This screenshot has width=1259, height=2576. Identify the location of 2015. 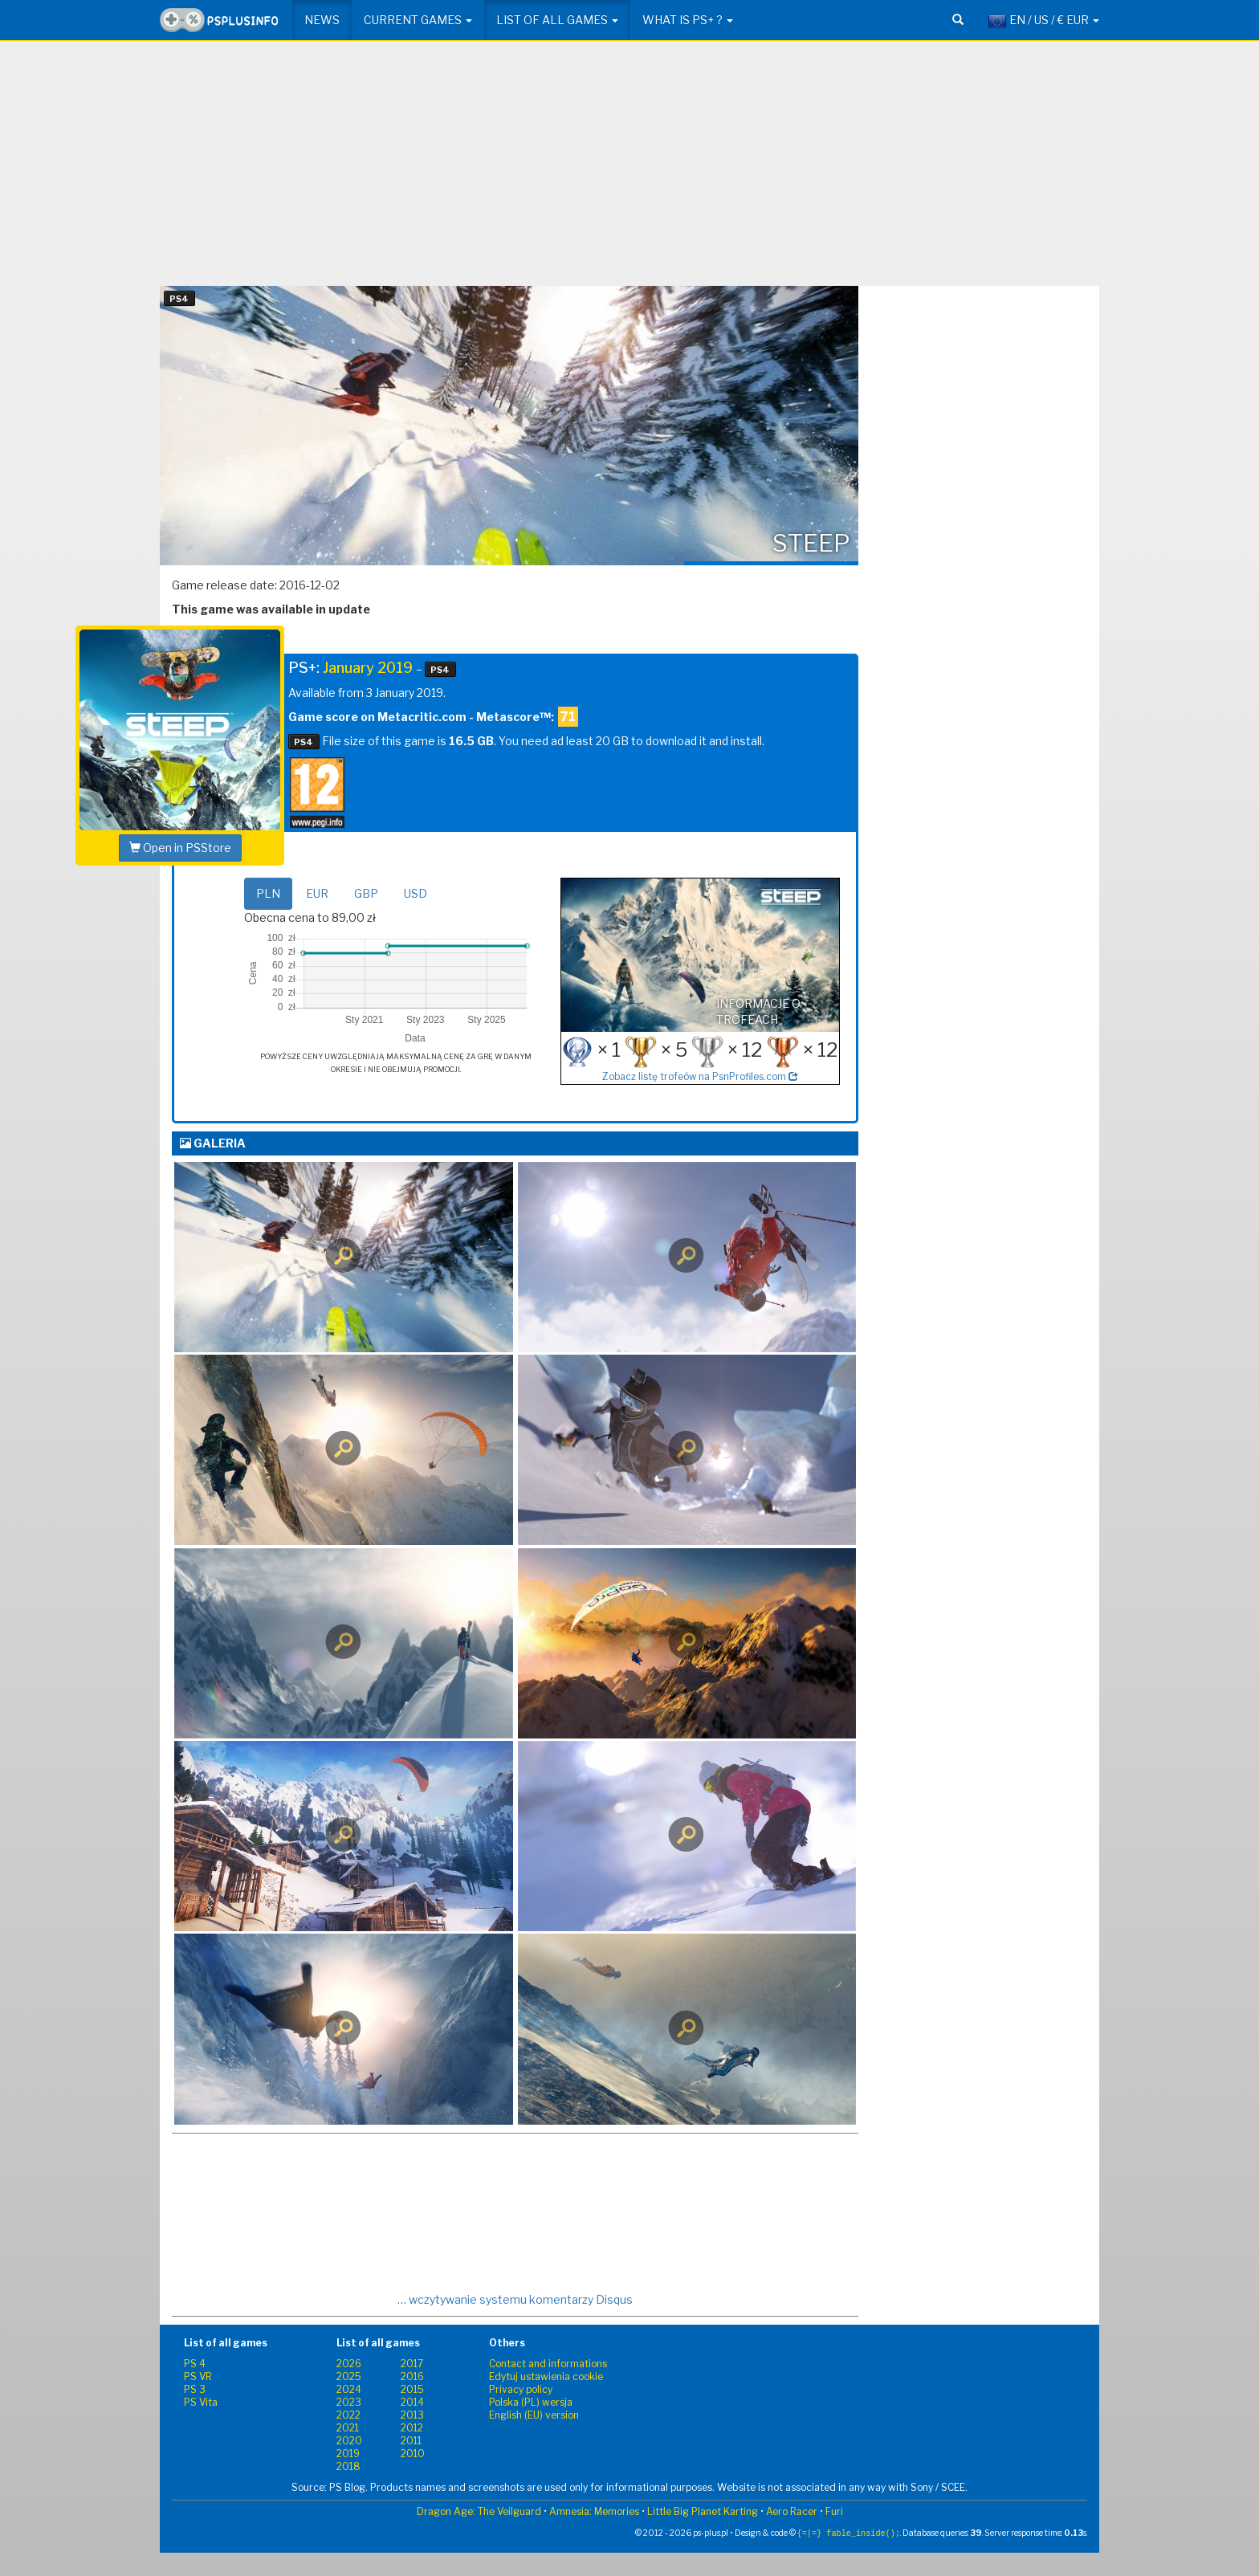
(412, 2389).